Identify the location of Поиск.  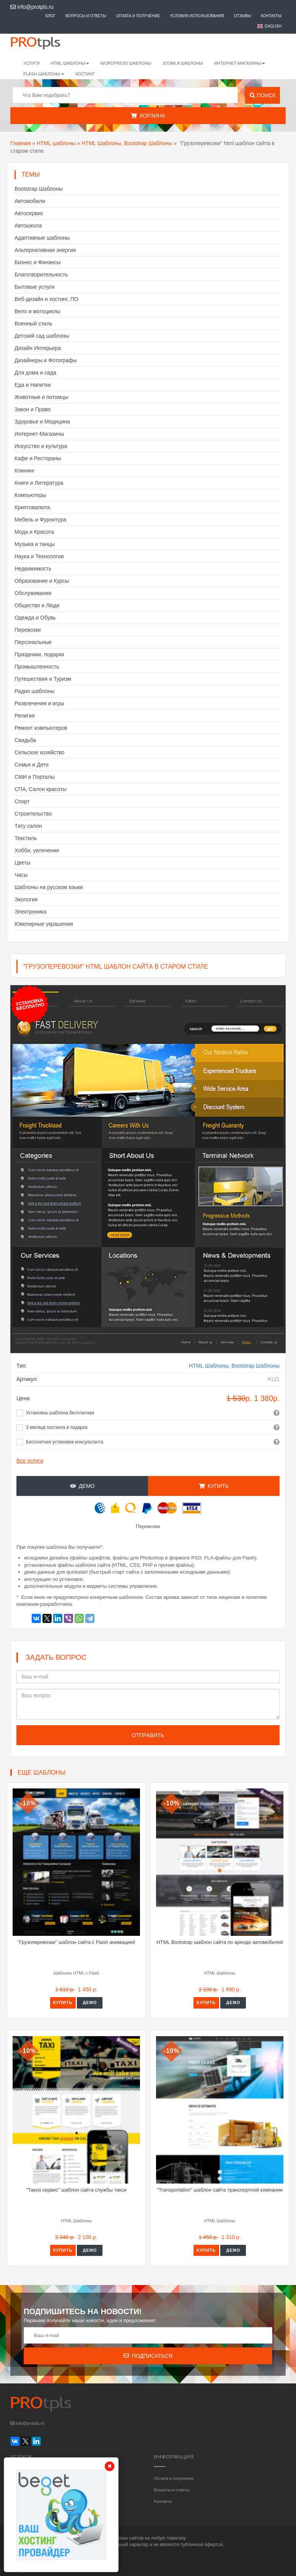
(262, 95).